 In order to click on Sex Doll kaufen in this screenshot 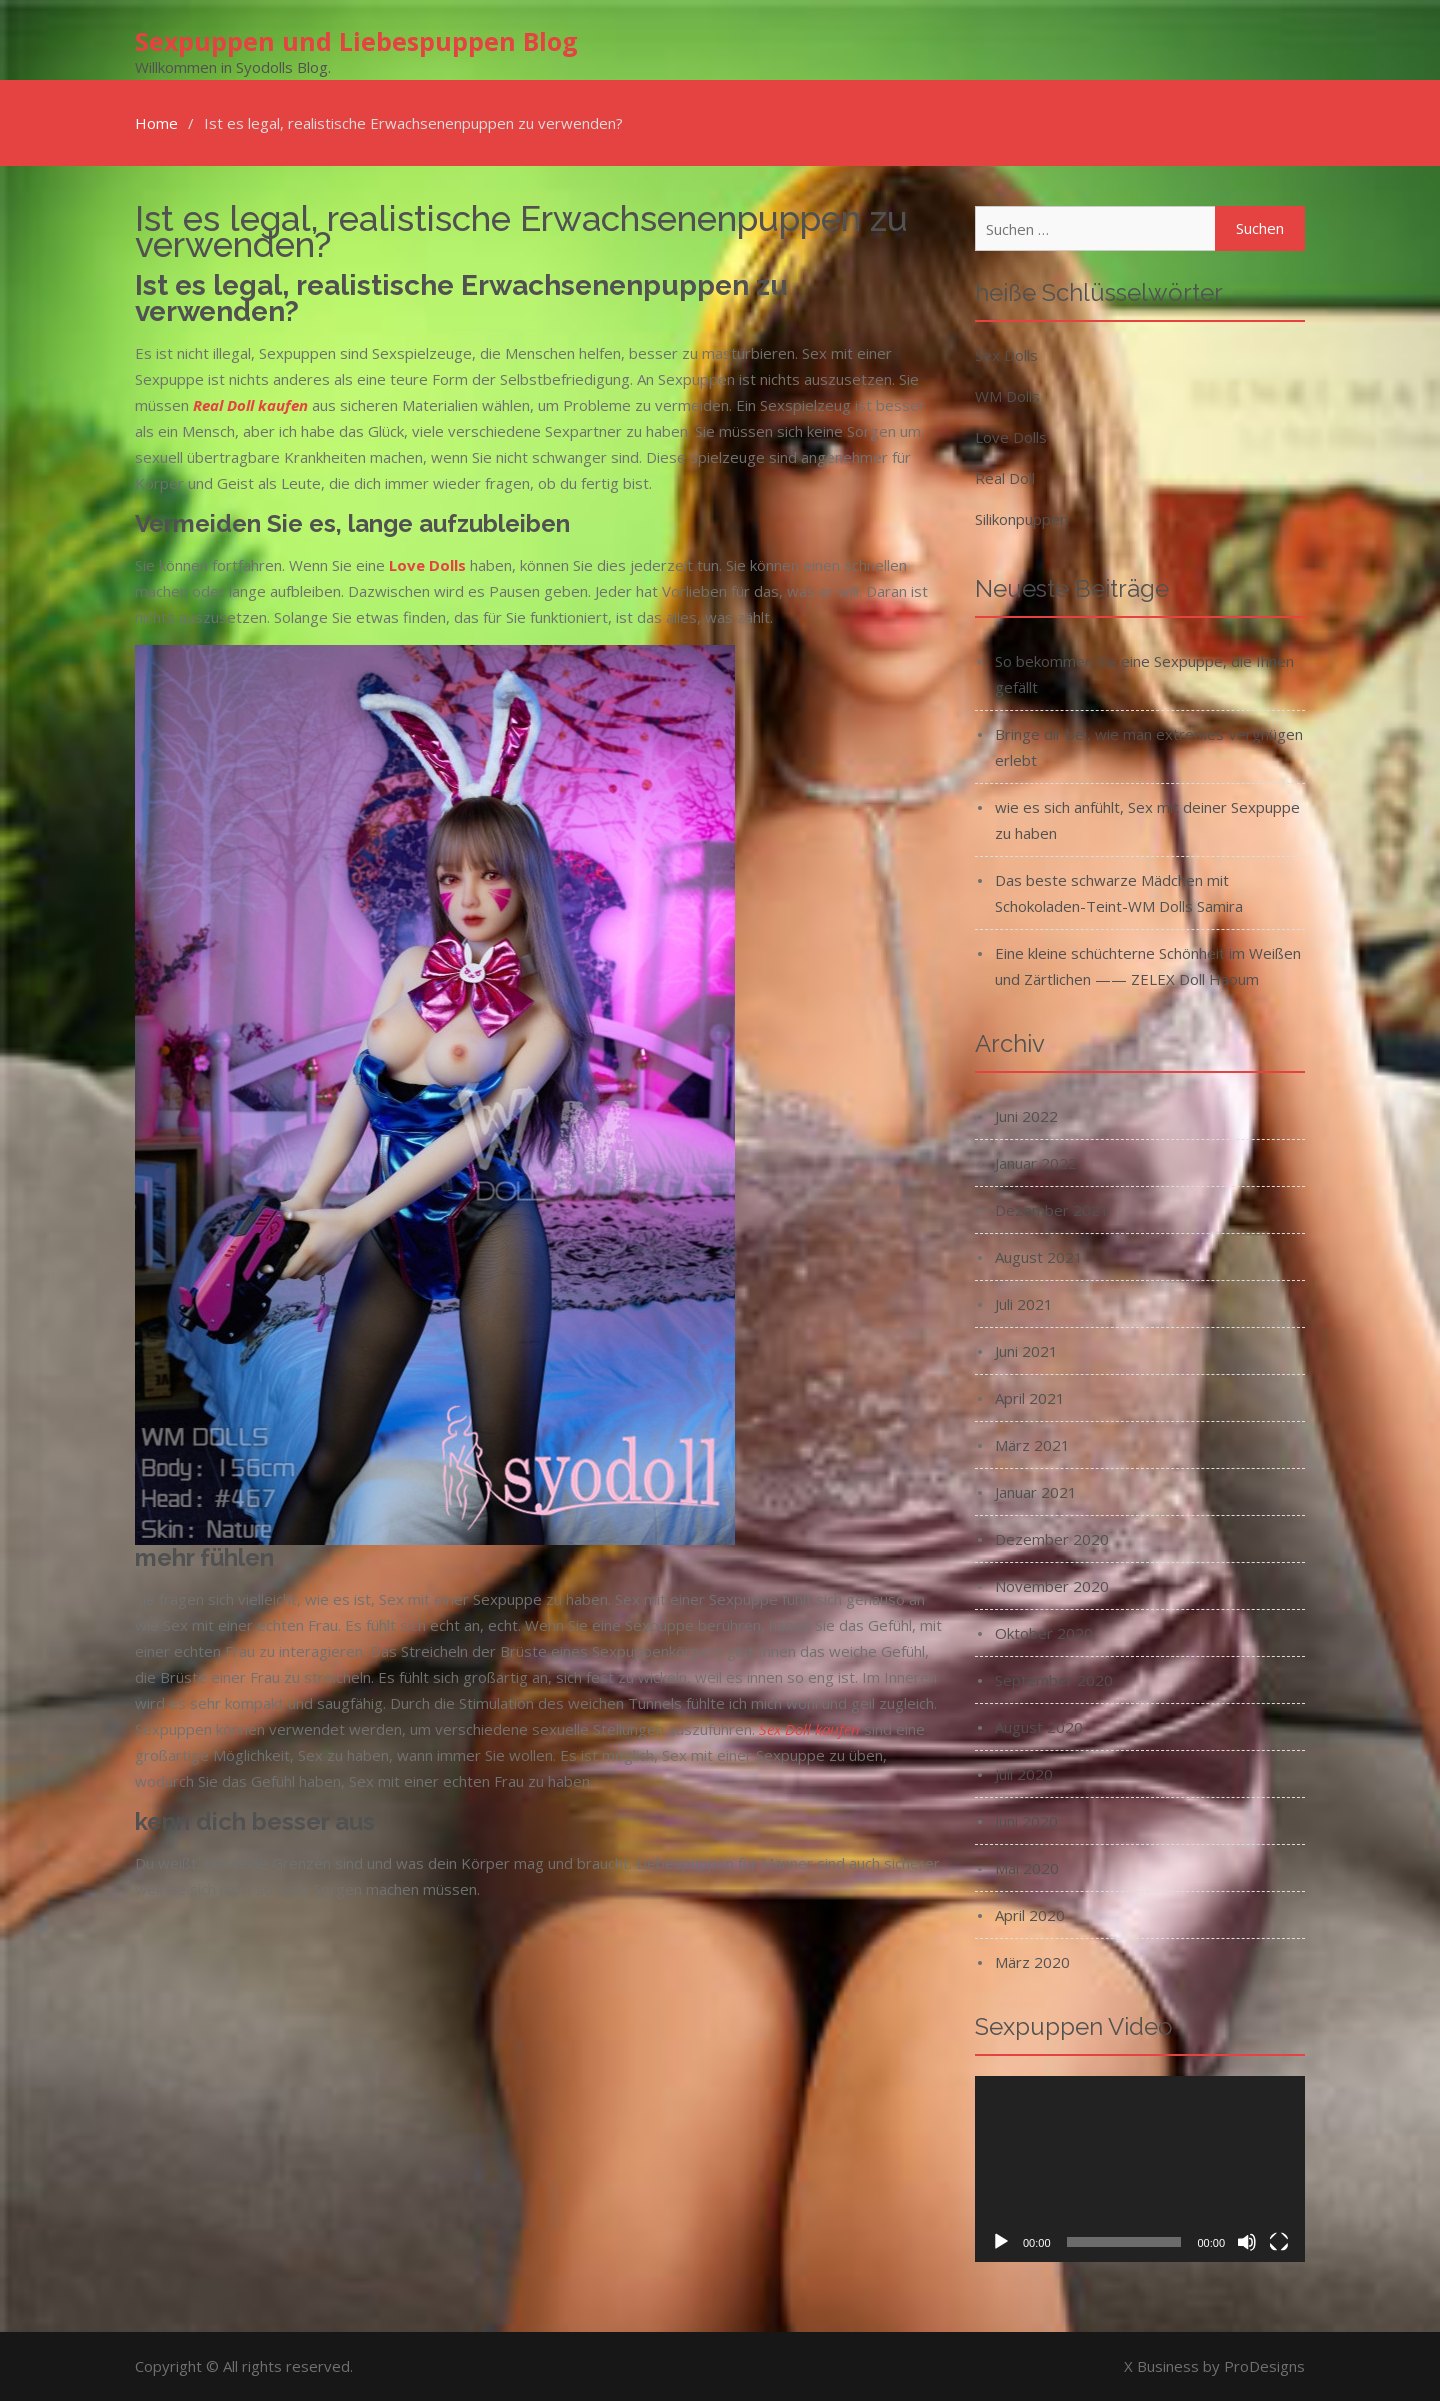, I will do `click(809, 1729)`.